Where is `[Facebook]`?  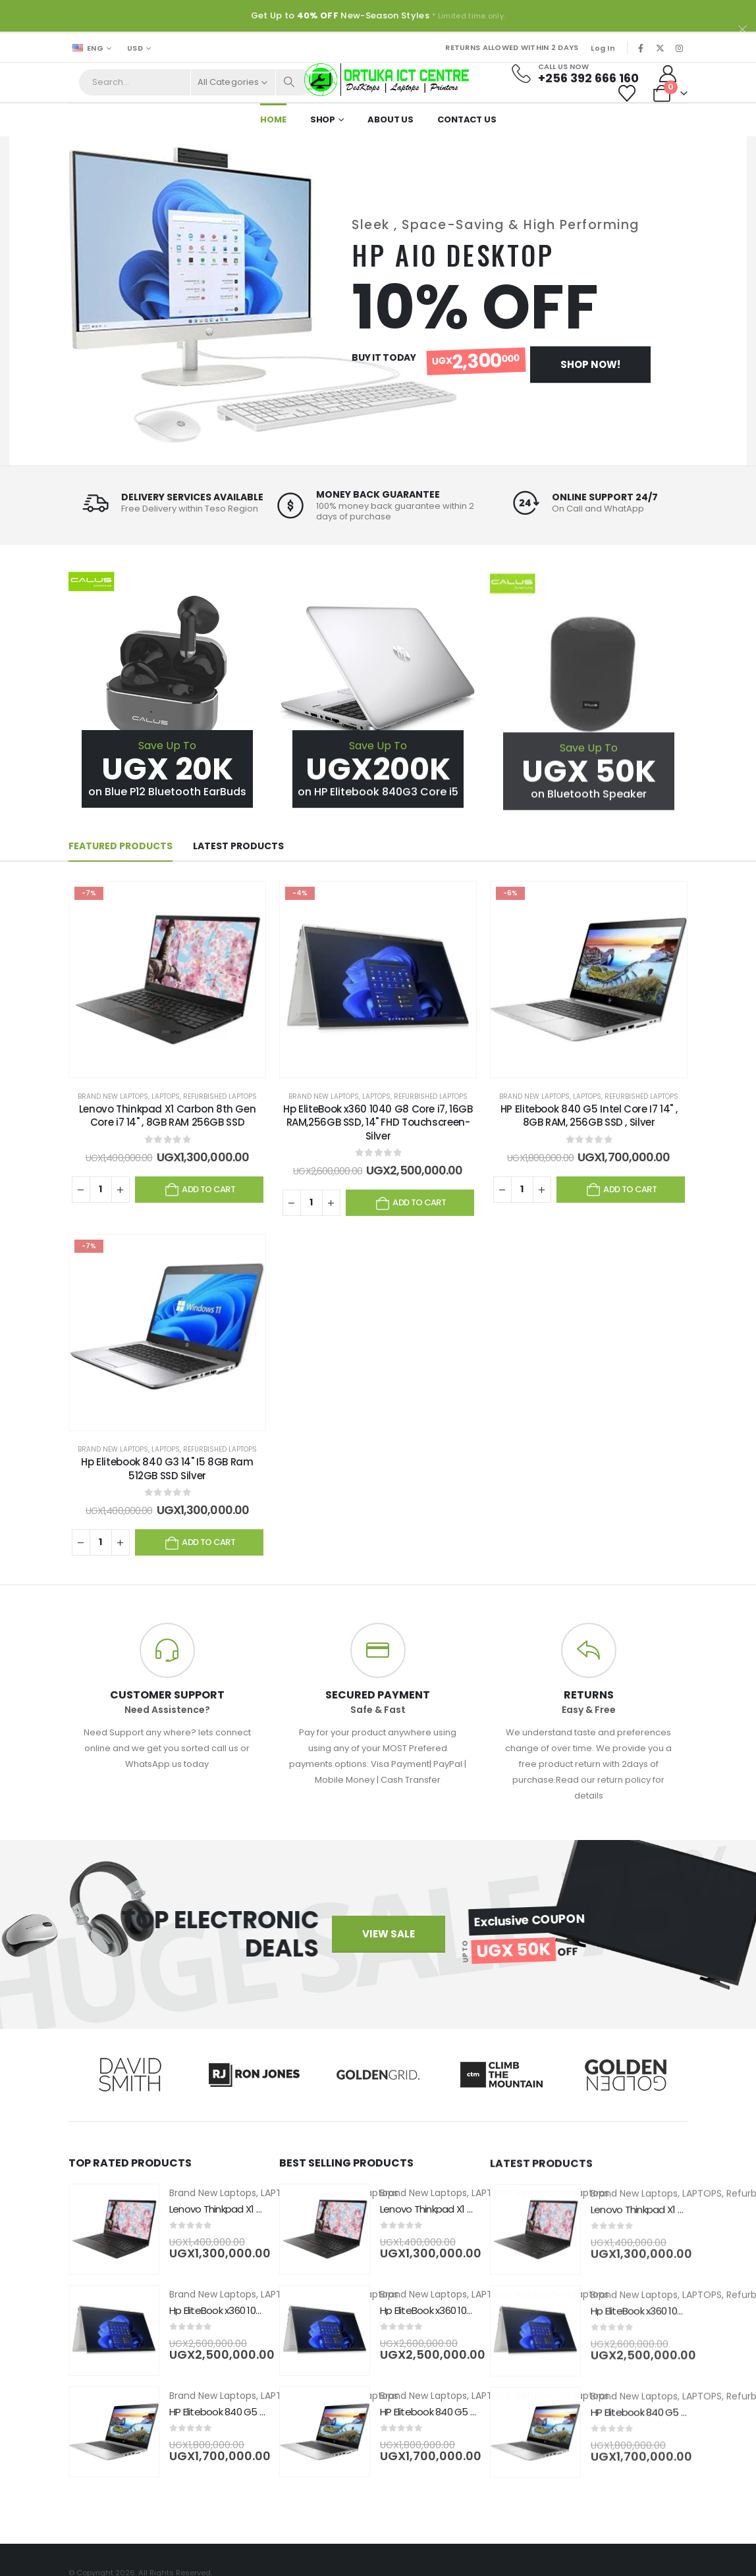 [Facebook] is located at coordinates (640, 48).